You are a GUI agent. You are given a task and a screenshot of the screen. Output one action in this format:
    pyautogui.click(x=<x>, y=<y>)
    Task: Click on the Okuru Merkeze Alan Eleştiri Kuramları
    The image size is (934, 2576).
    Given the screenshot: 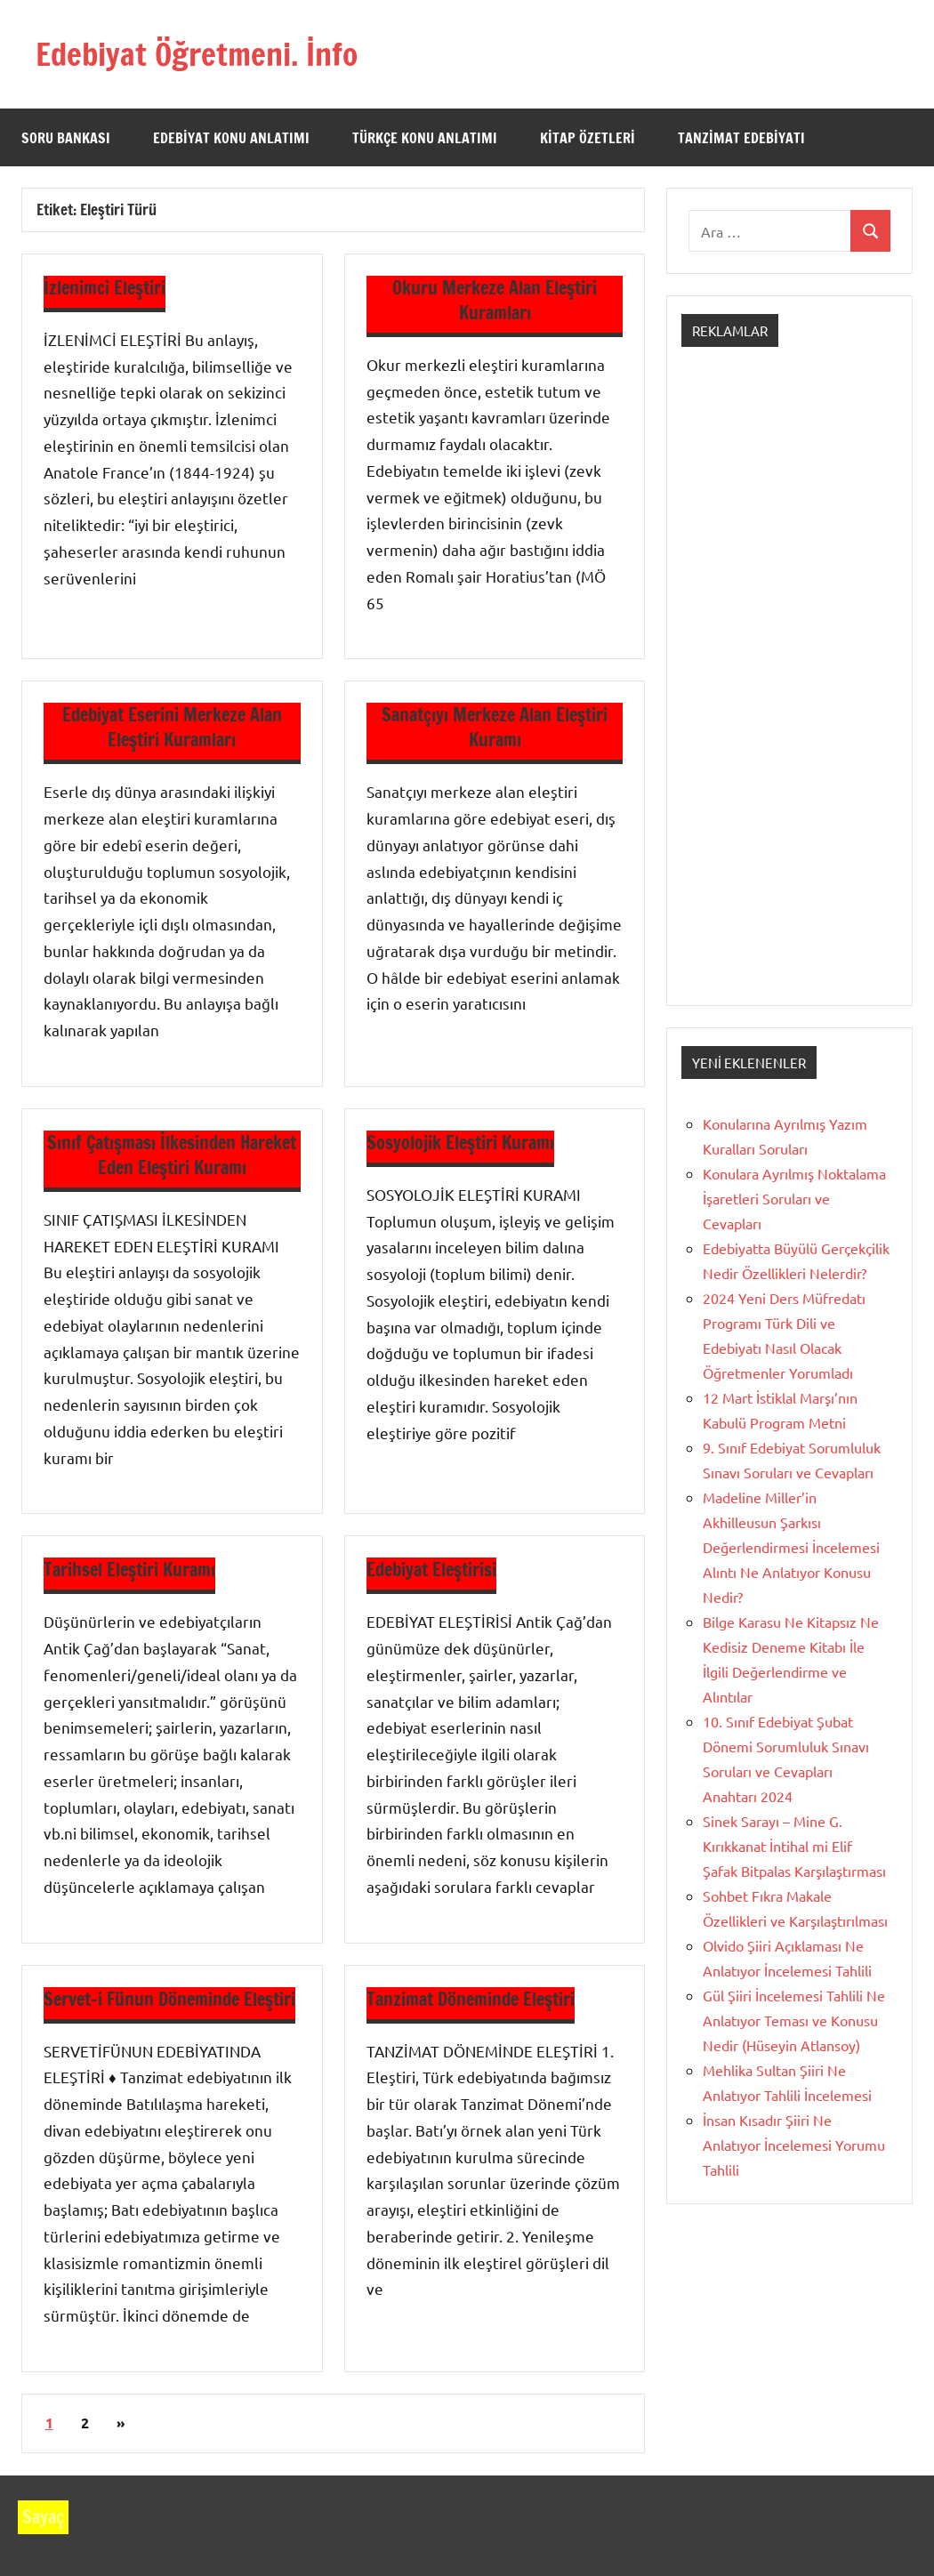 What is the action you would take?
    pyautogui.click(x=494, y=300)
    